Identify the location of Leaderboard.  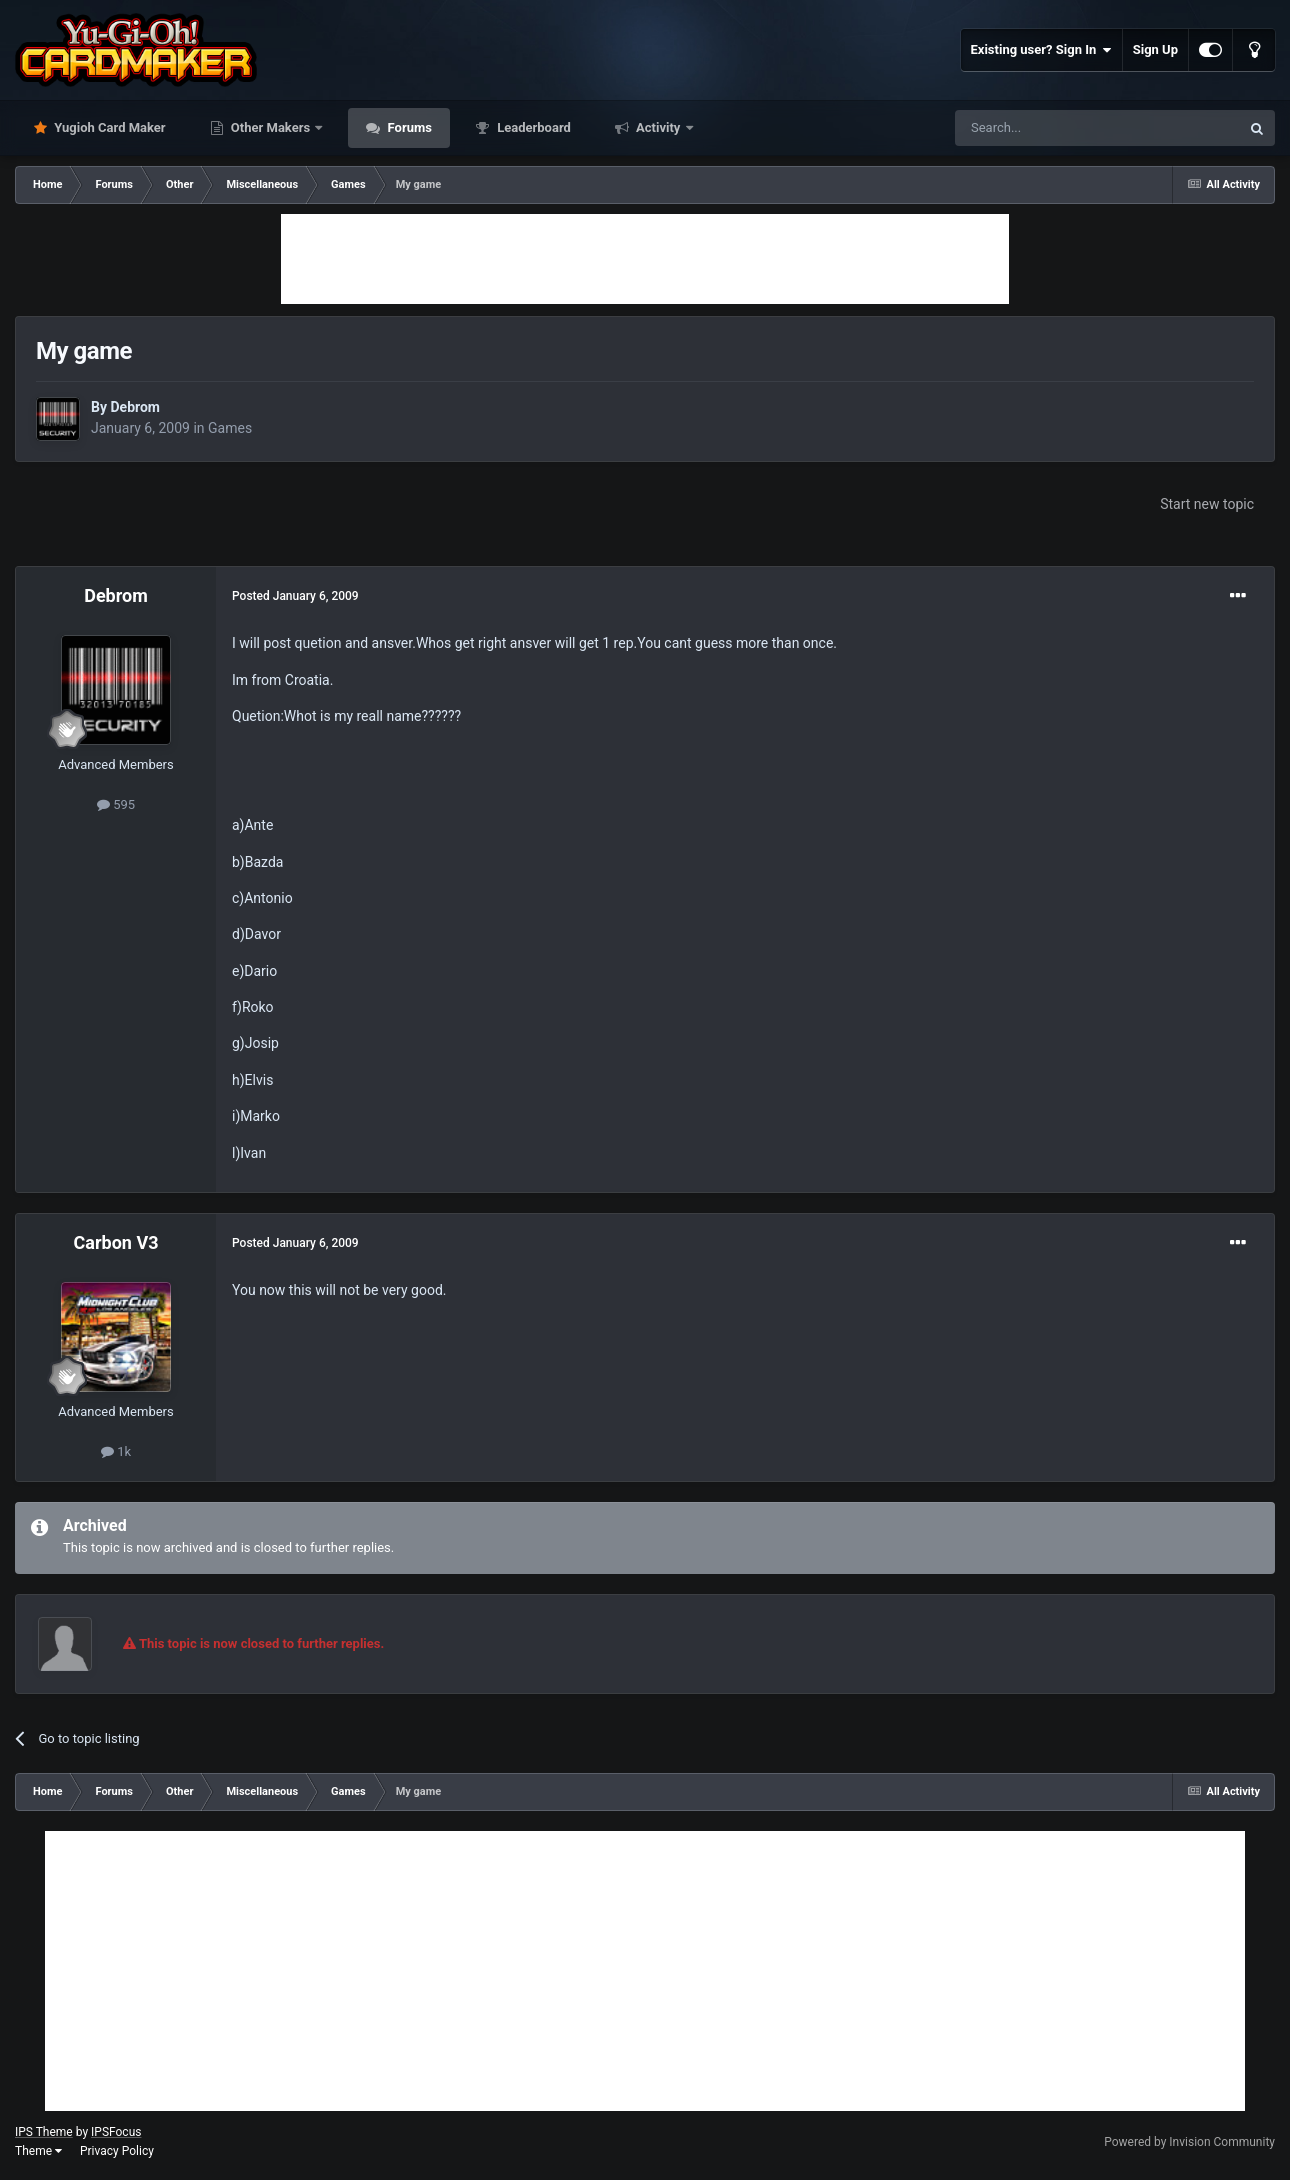
(532, 127).